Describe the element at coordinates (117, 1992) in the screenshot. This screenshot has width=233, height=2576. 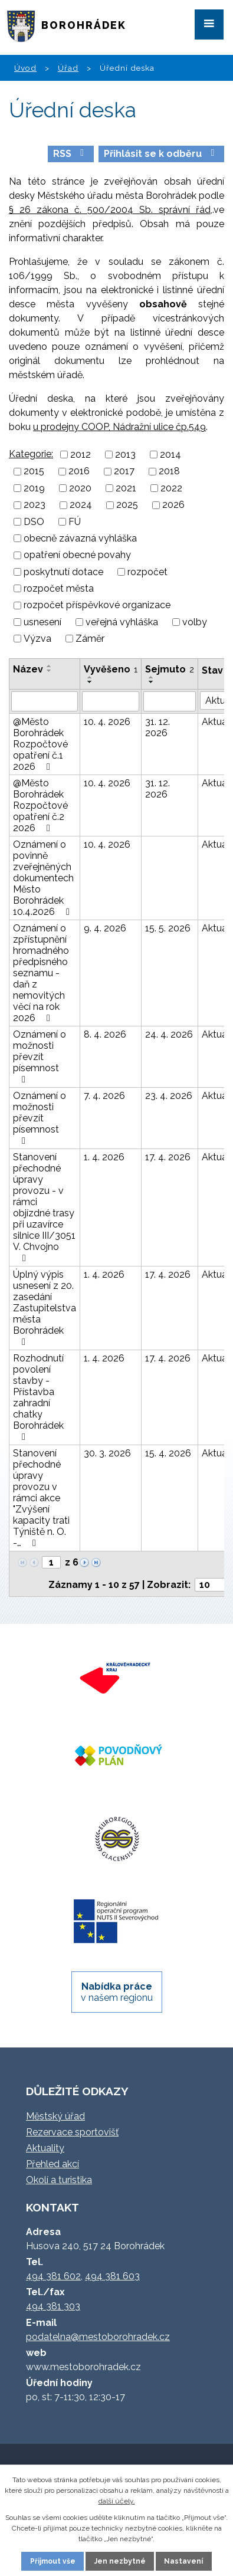
I see `v našem regionu` at that location.